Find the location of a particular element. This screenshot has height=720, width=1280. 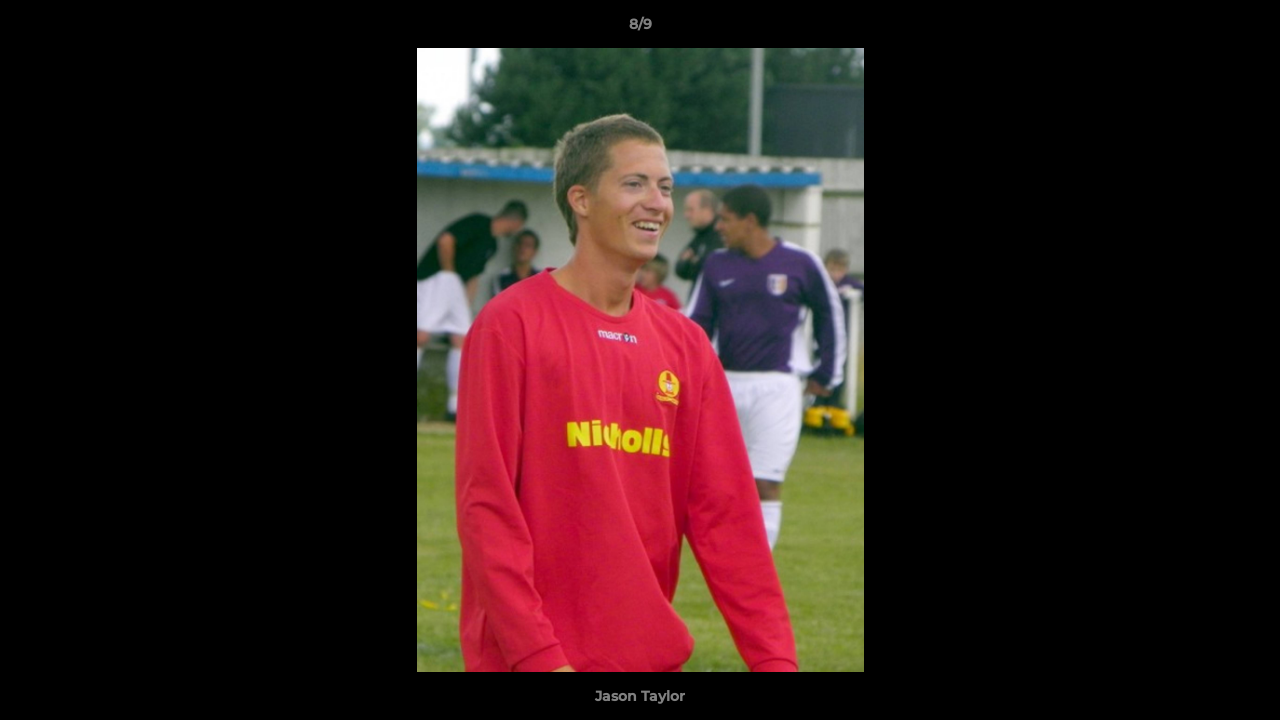

[button] is located at coordinates (1244, 29).